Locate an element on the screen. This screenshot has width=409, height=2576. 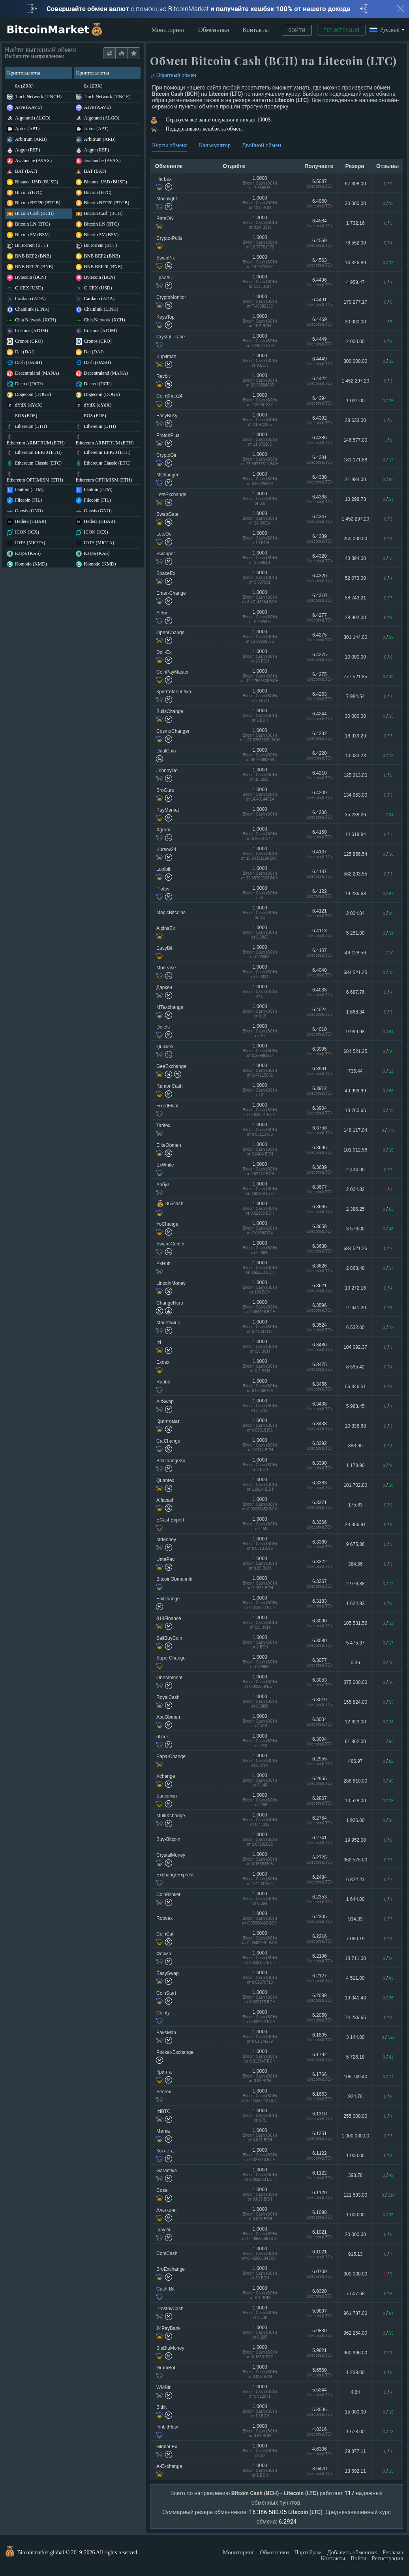
FixedFloat is located at coordinates (167, 1106).